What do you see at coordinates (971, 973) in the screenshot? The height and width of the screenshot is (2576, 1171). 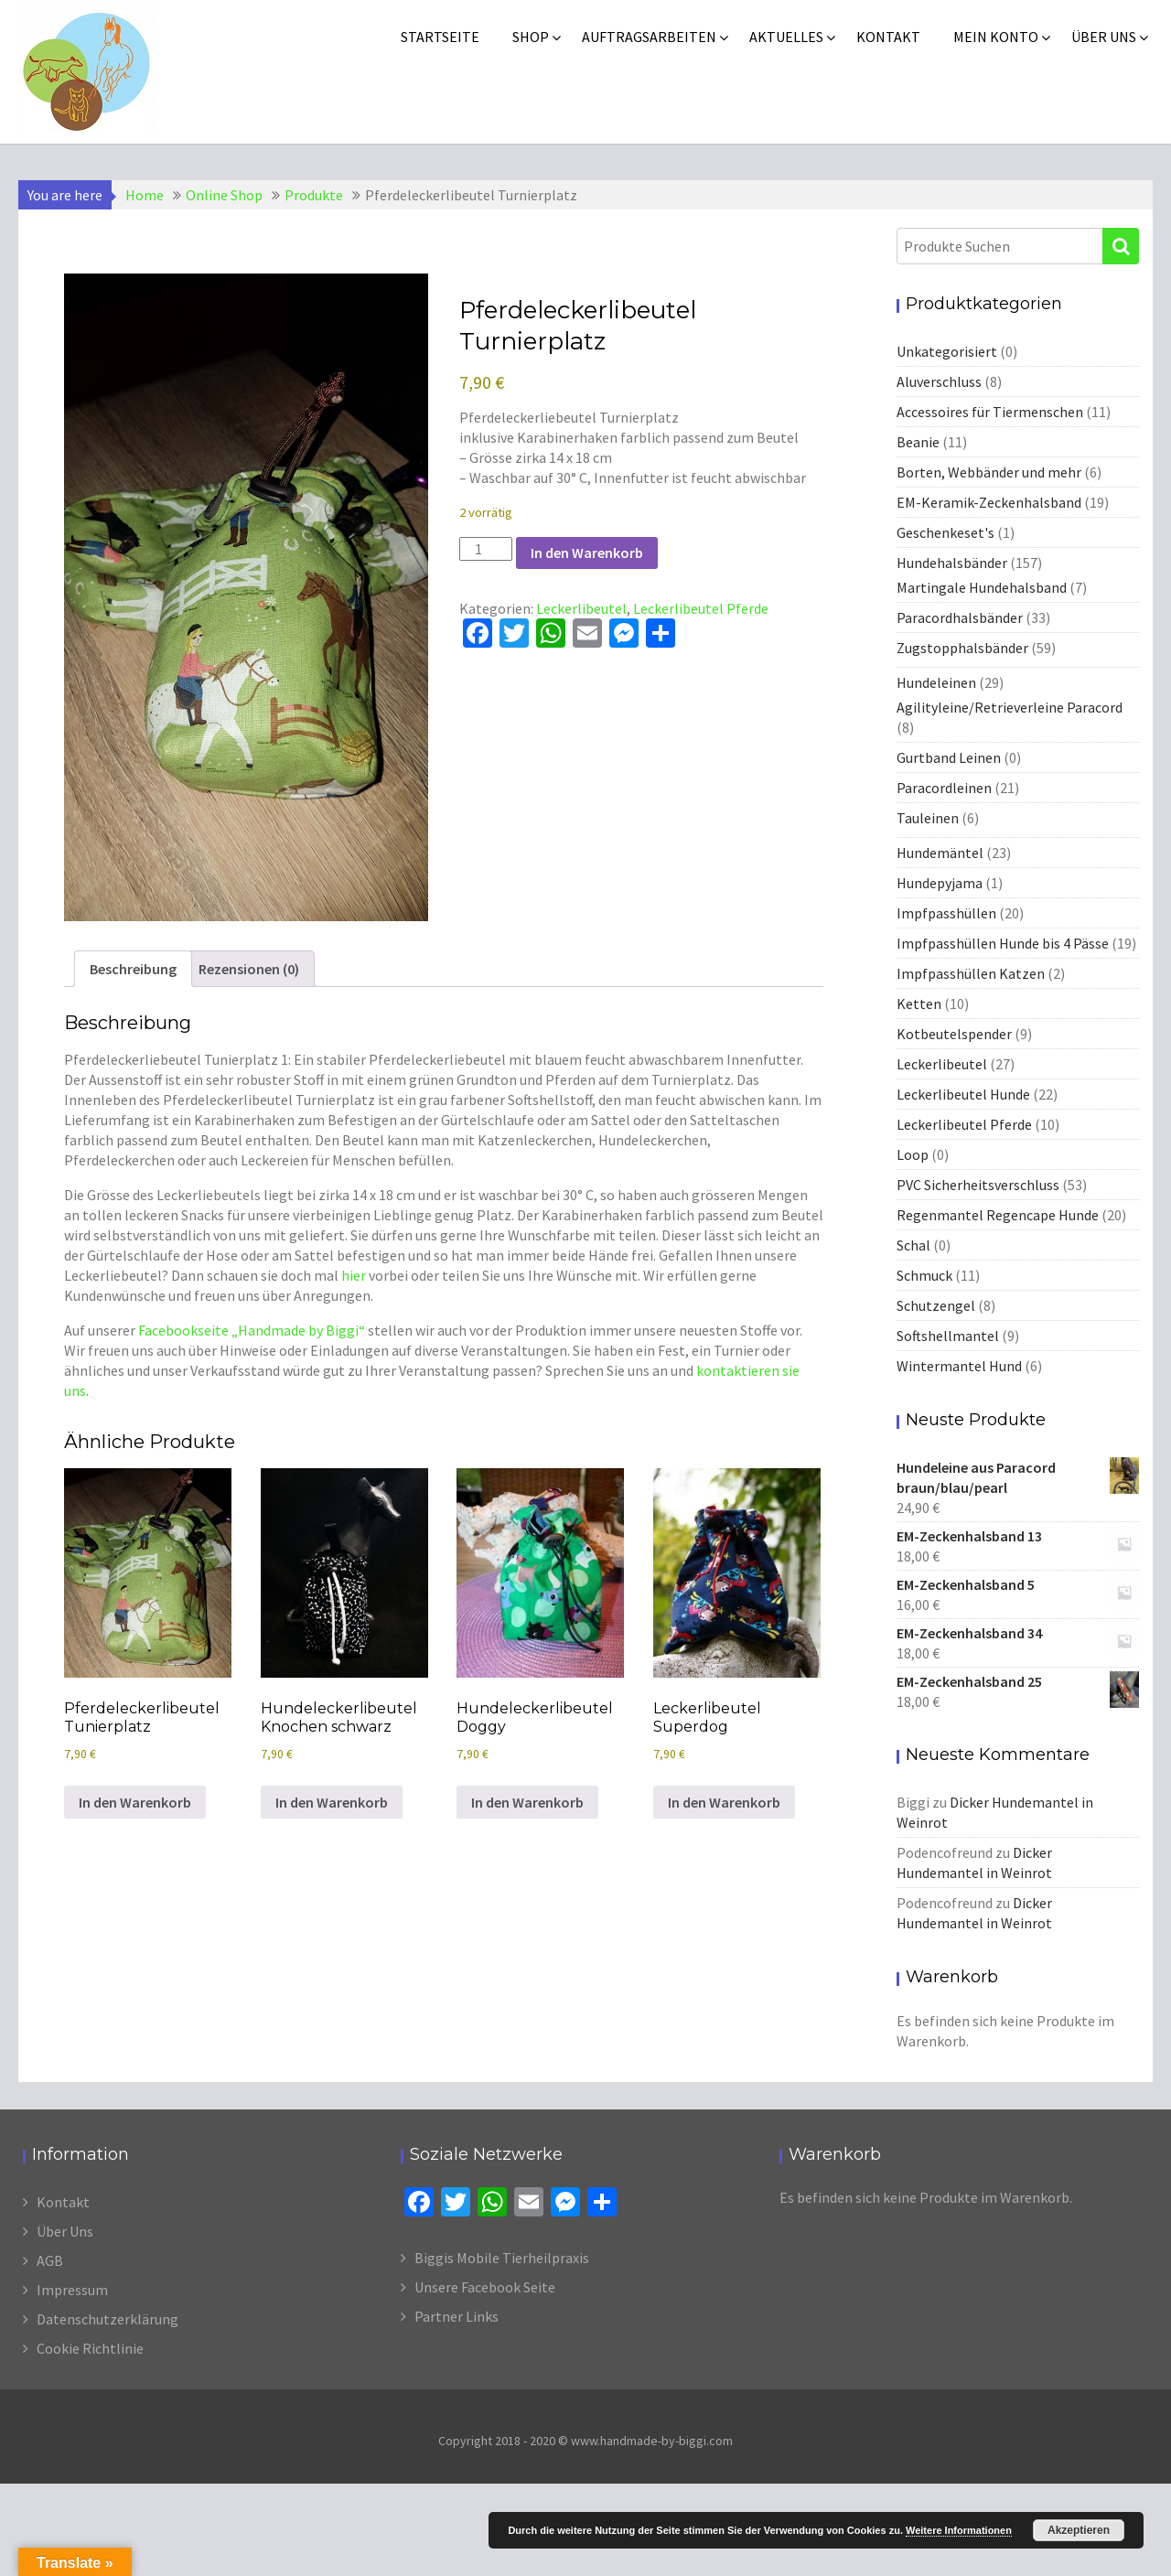 I see `Impfpasshüllen Katzen` at bounding box center [971, 973].